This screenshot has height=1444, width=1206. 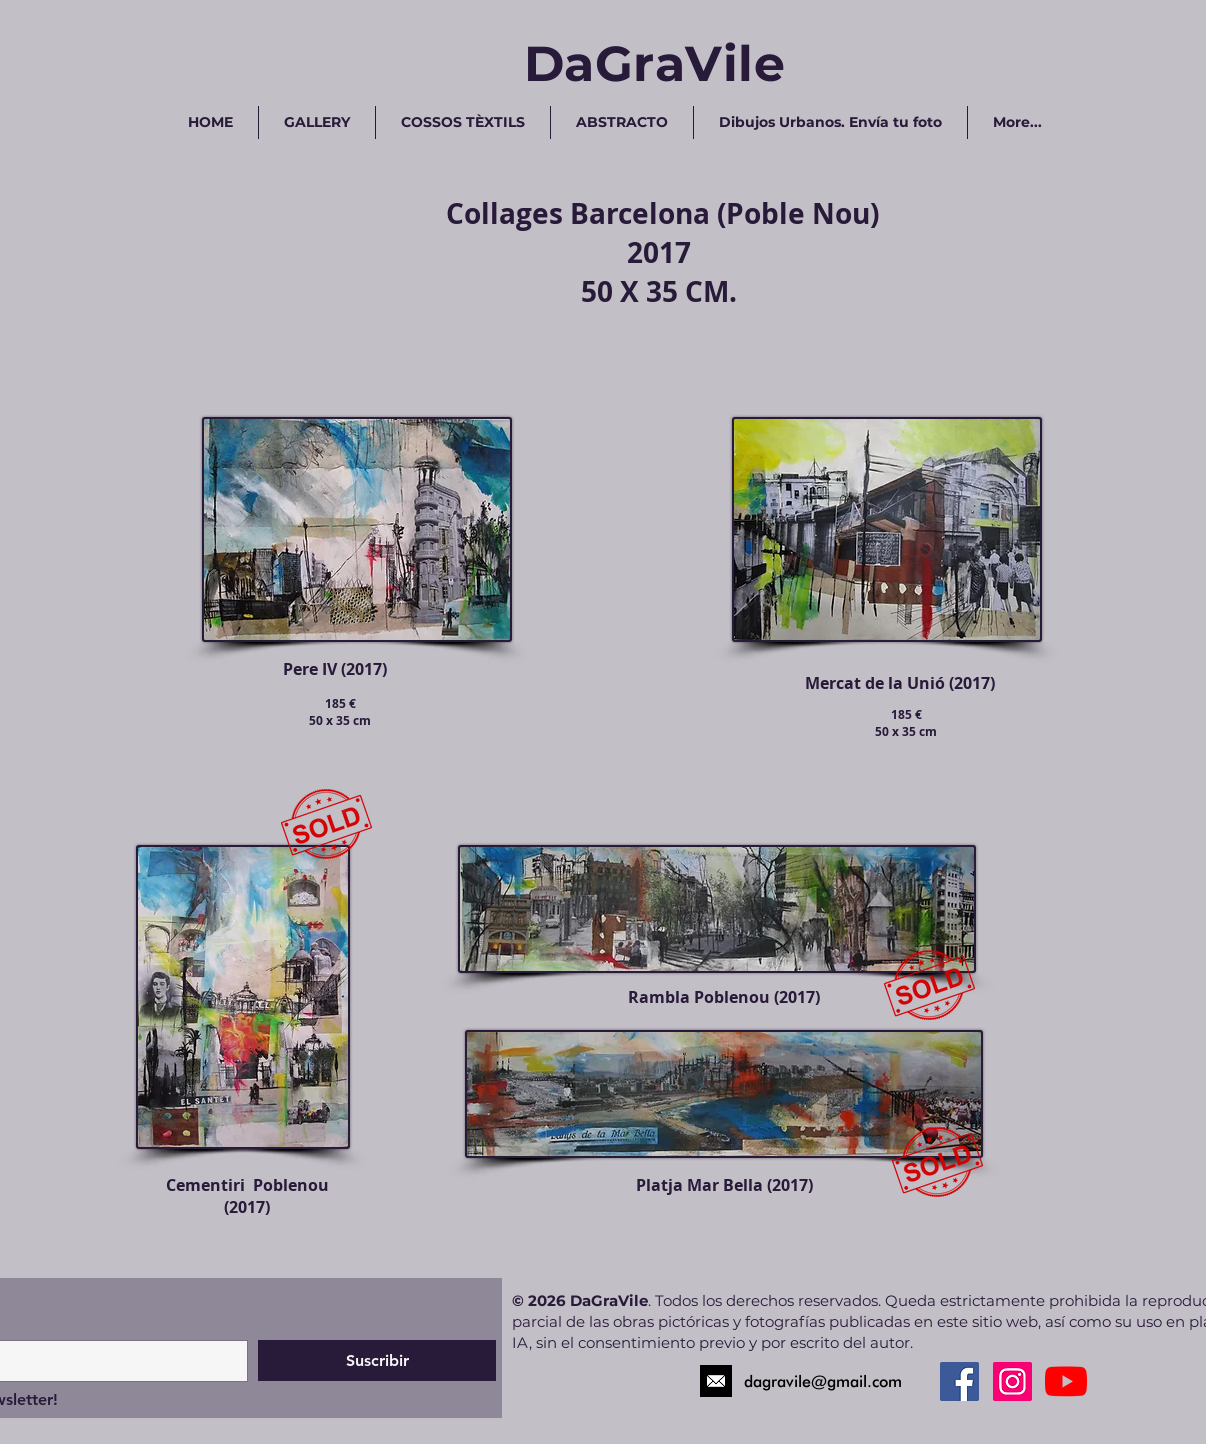 I want to click on [Facebook Social Icon], so click(x=959, y=1381).